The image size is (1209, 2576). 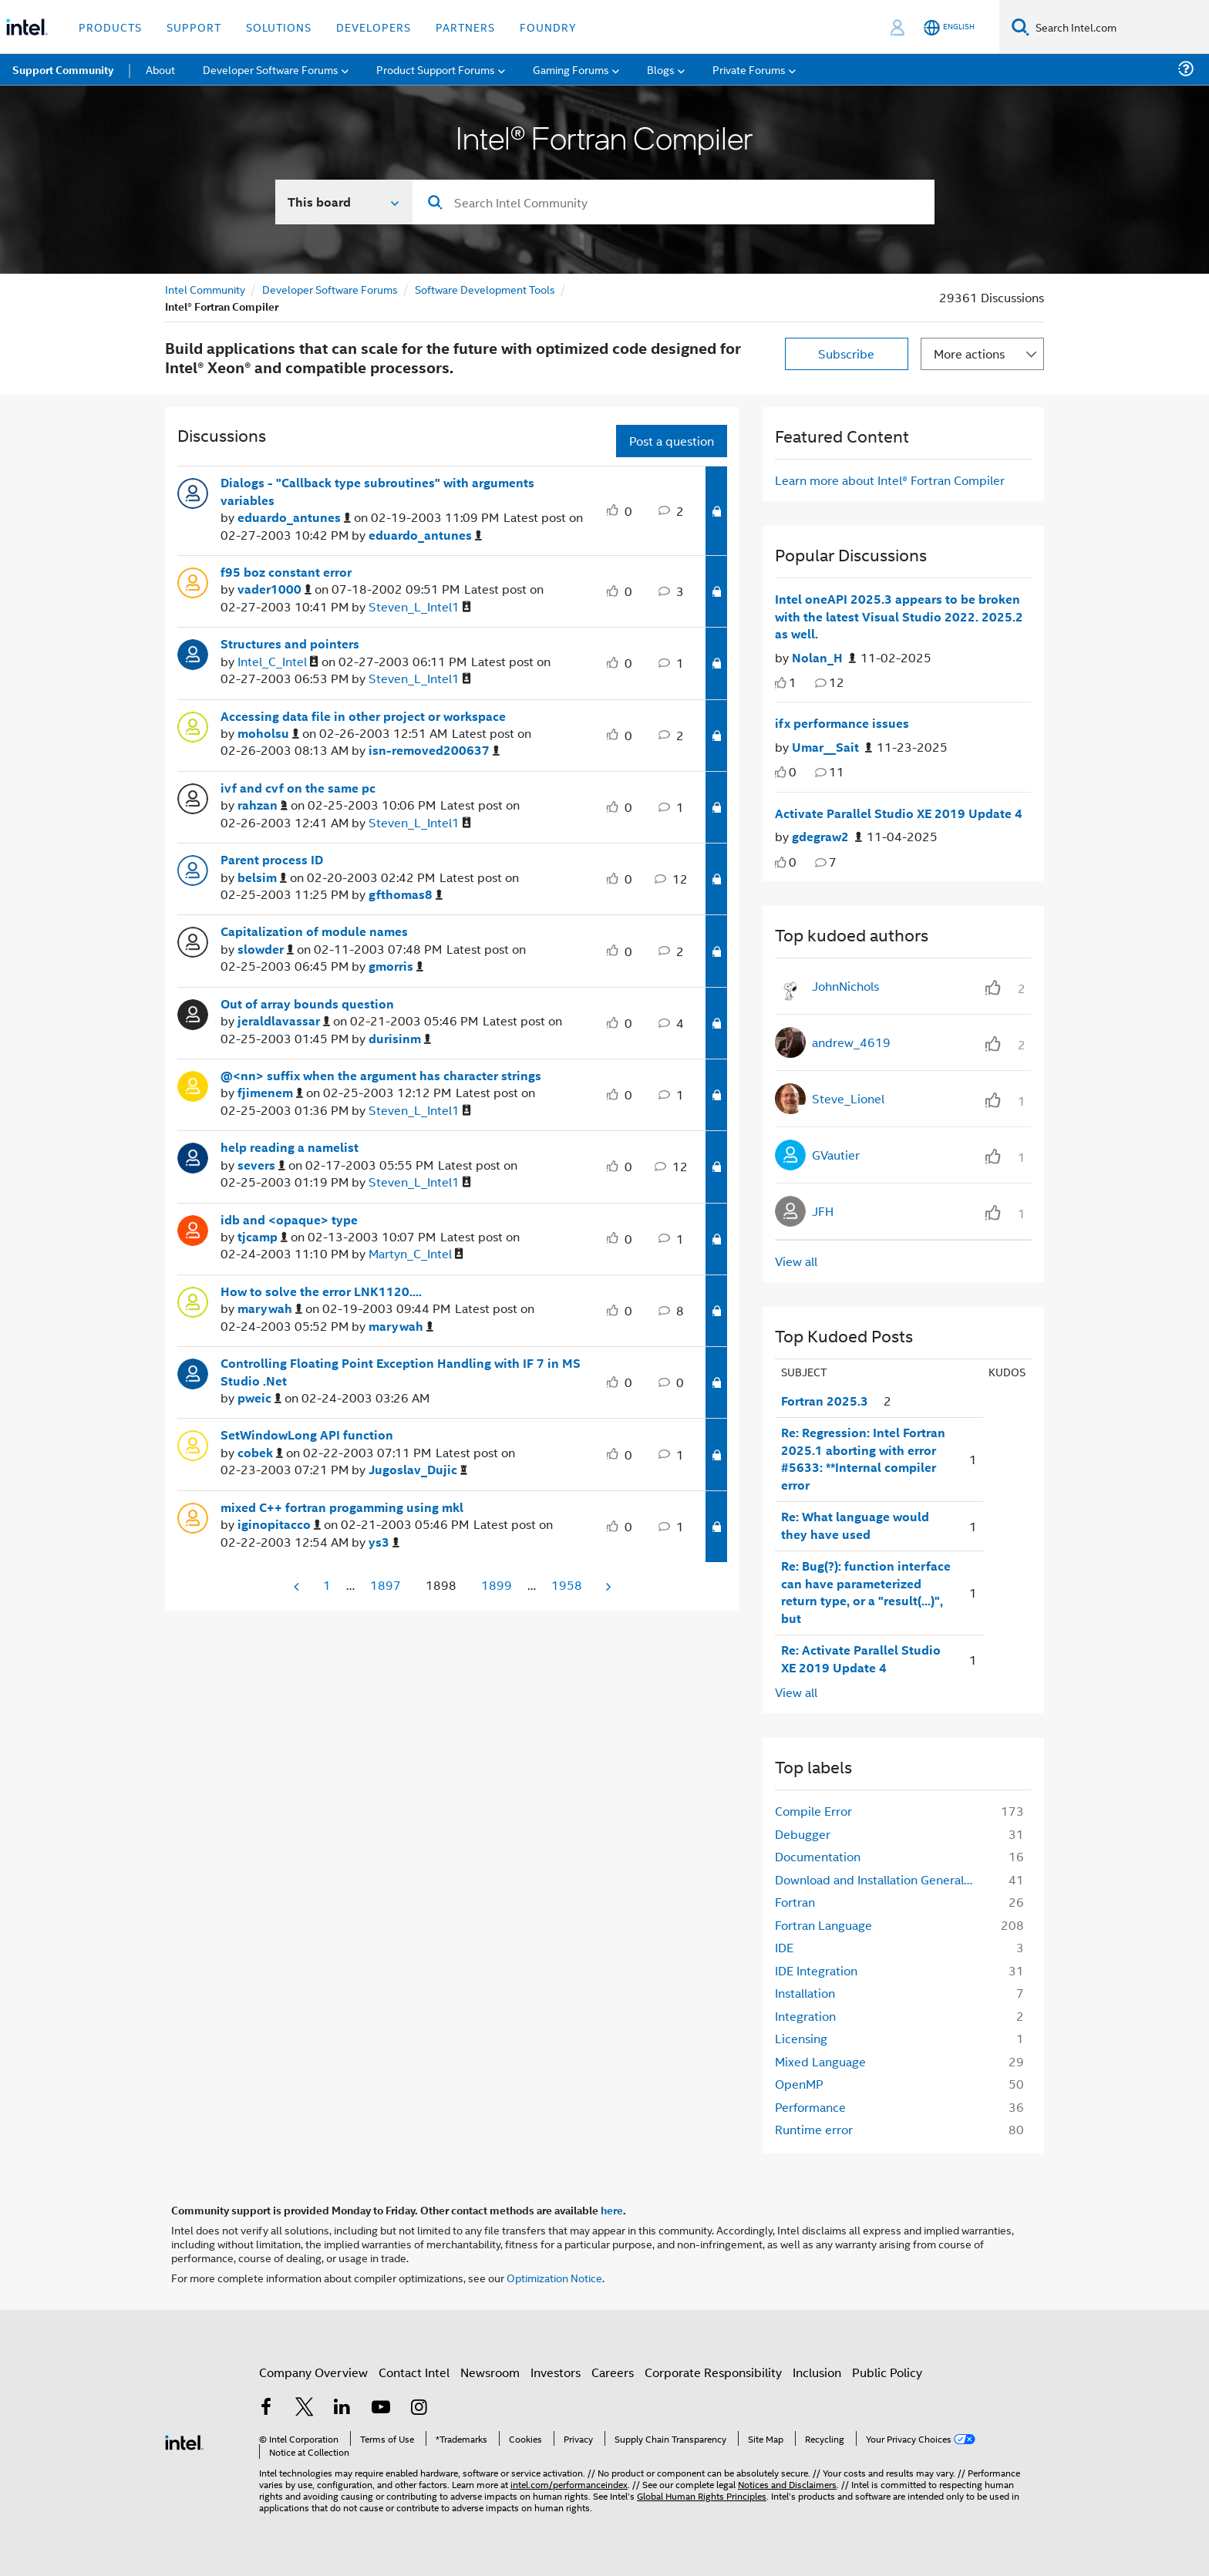 I want to click on OpenMP [Filter Topics with Label: OpenMP], so click(x=799, y=2084).